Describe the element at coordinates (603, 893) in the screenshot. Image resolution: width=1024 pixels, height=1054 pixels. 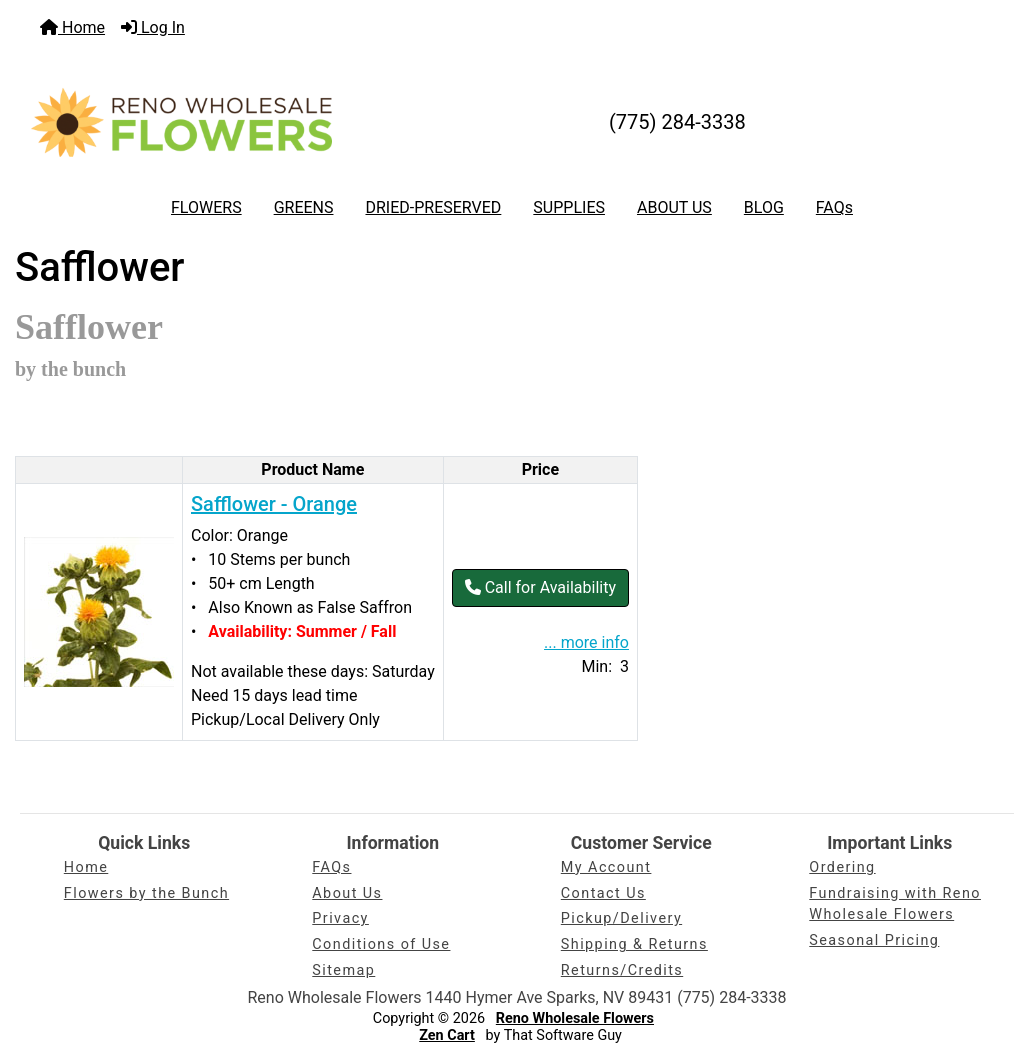
I see `Contact Us` at that location.